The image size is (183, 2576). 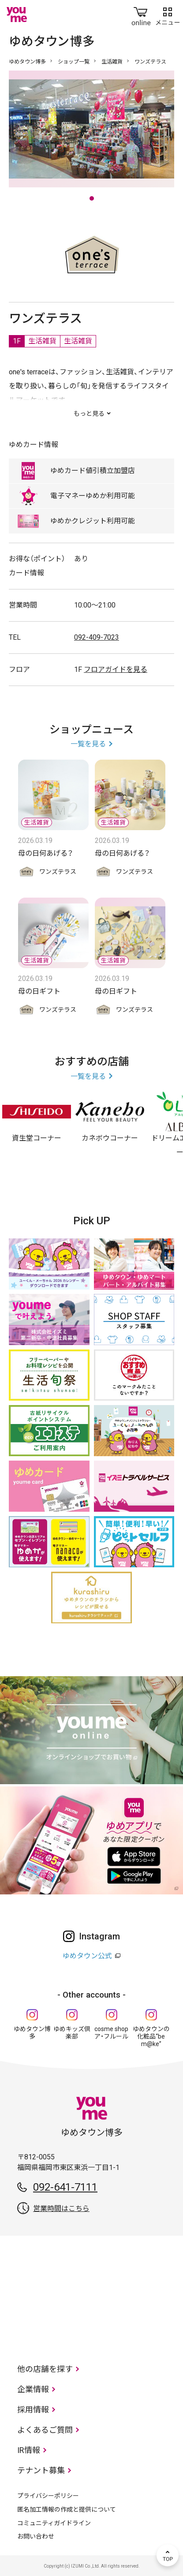 What do you see at coordinates (151, 2036) in the screenshot?
I see `ゆめタウンの化粧品“be m@ke”` at bounding box center [151, 2036].